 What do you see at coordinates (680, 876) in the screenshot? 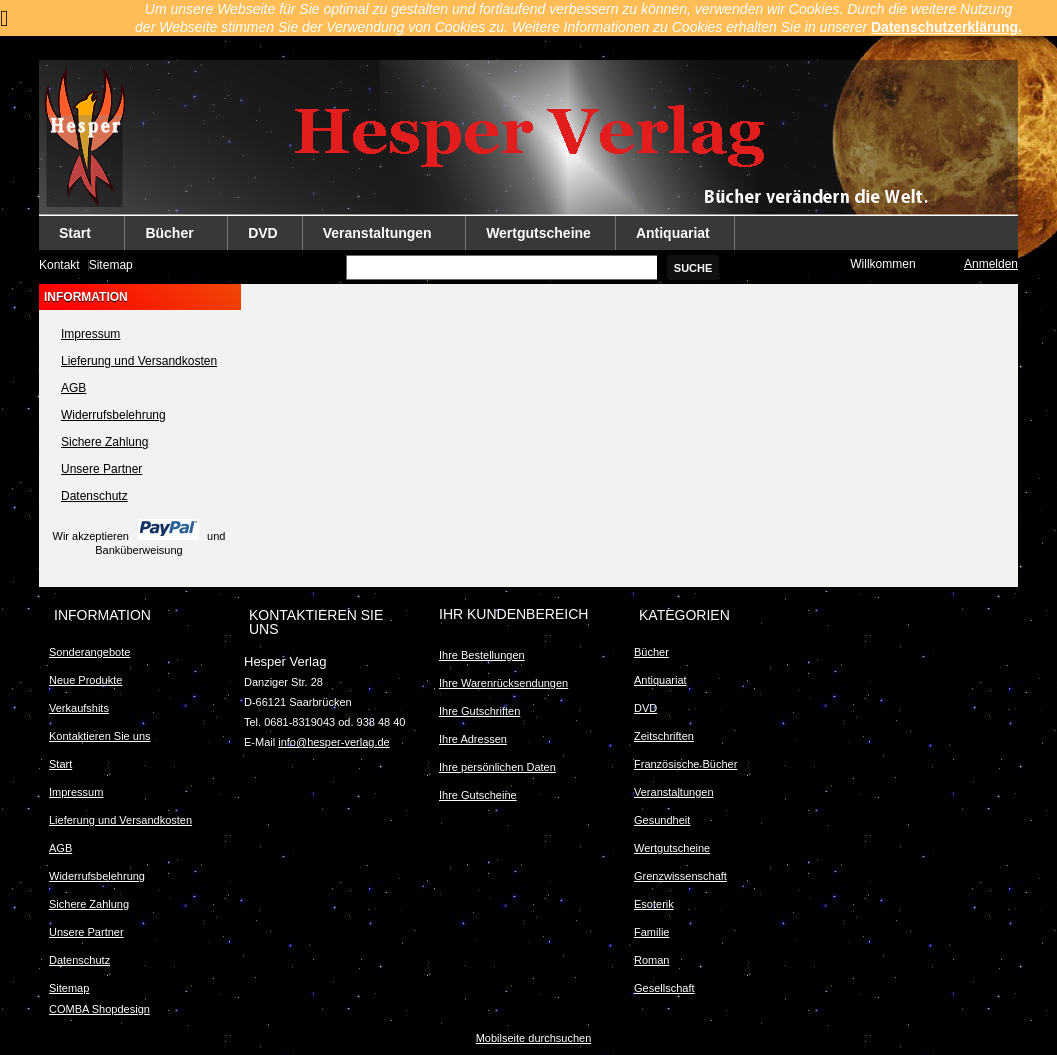
I see `Grenzwissenschaft` at bounding box center [680, 876].